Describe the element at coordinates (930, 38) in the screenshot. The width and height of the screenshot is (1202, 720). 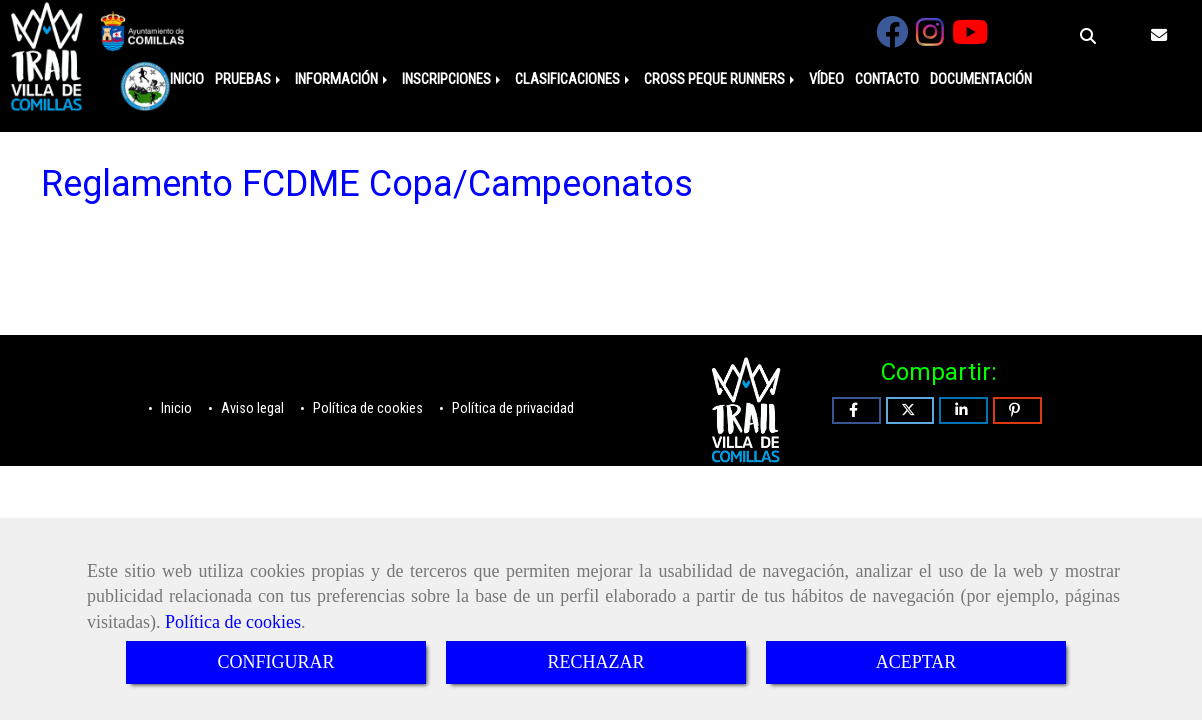
I see `[Instagram]` at that location.